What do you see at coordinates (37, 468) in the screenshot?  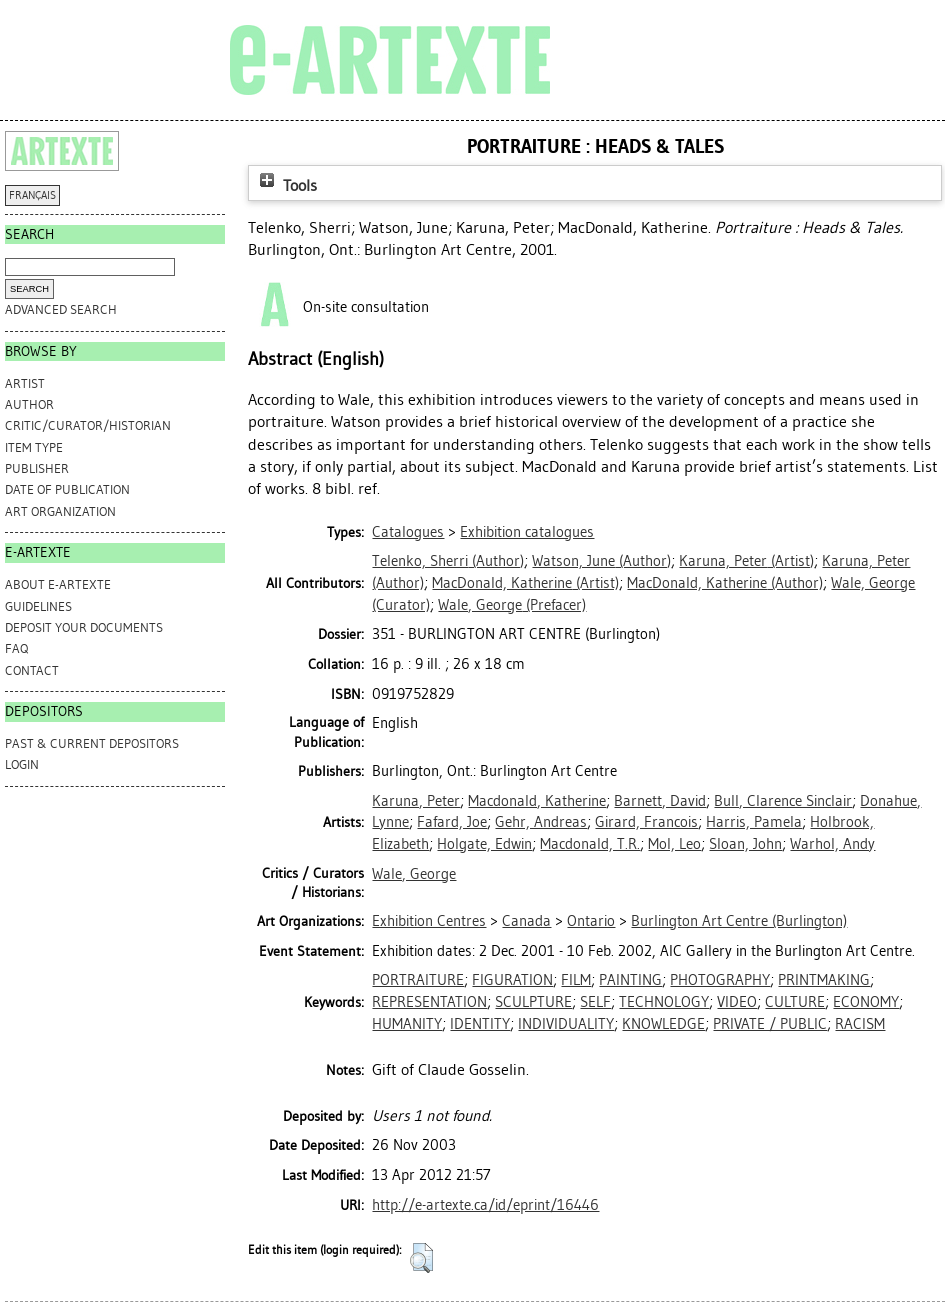 I see `Publisher` at bounding box center [37, 468].